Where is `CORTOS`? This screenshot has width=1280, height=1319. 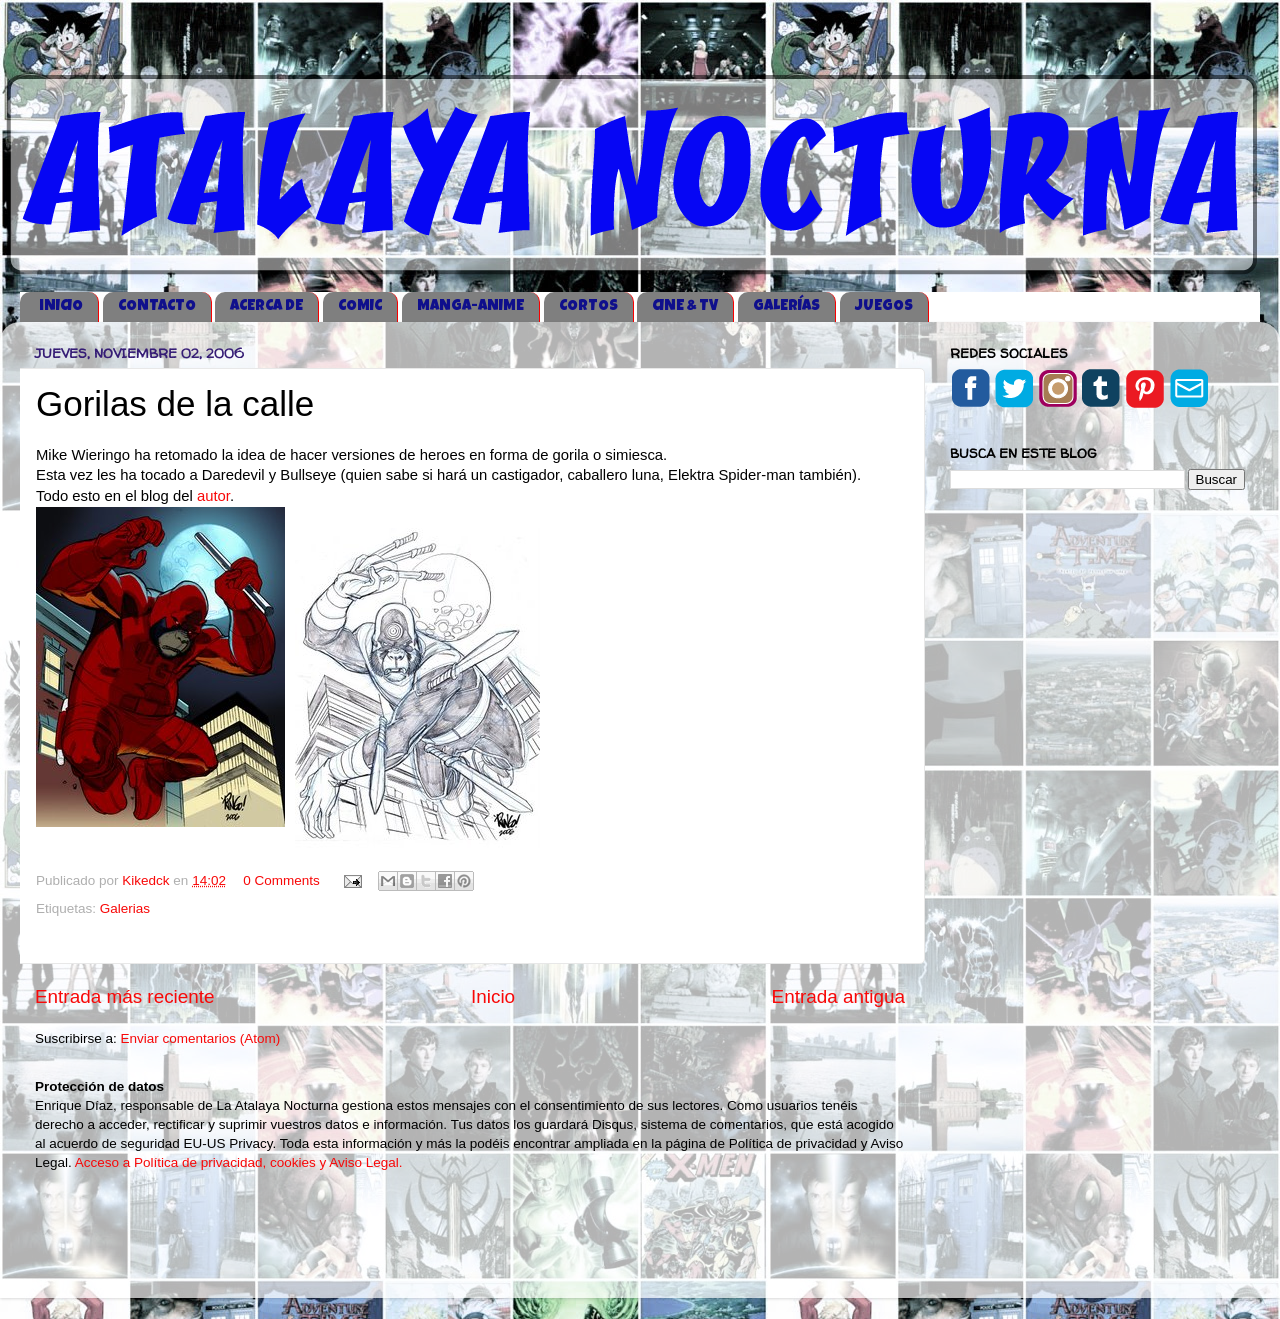
CORTOS is located at coordinates (588, 306).